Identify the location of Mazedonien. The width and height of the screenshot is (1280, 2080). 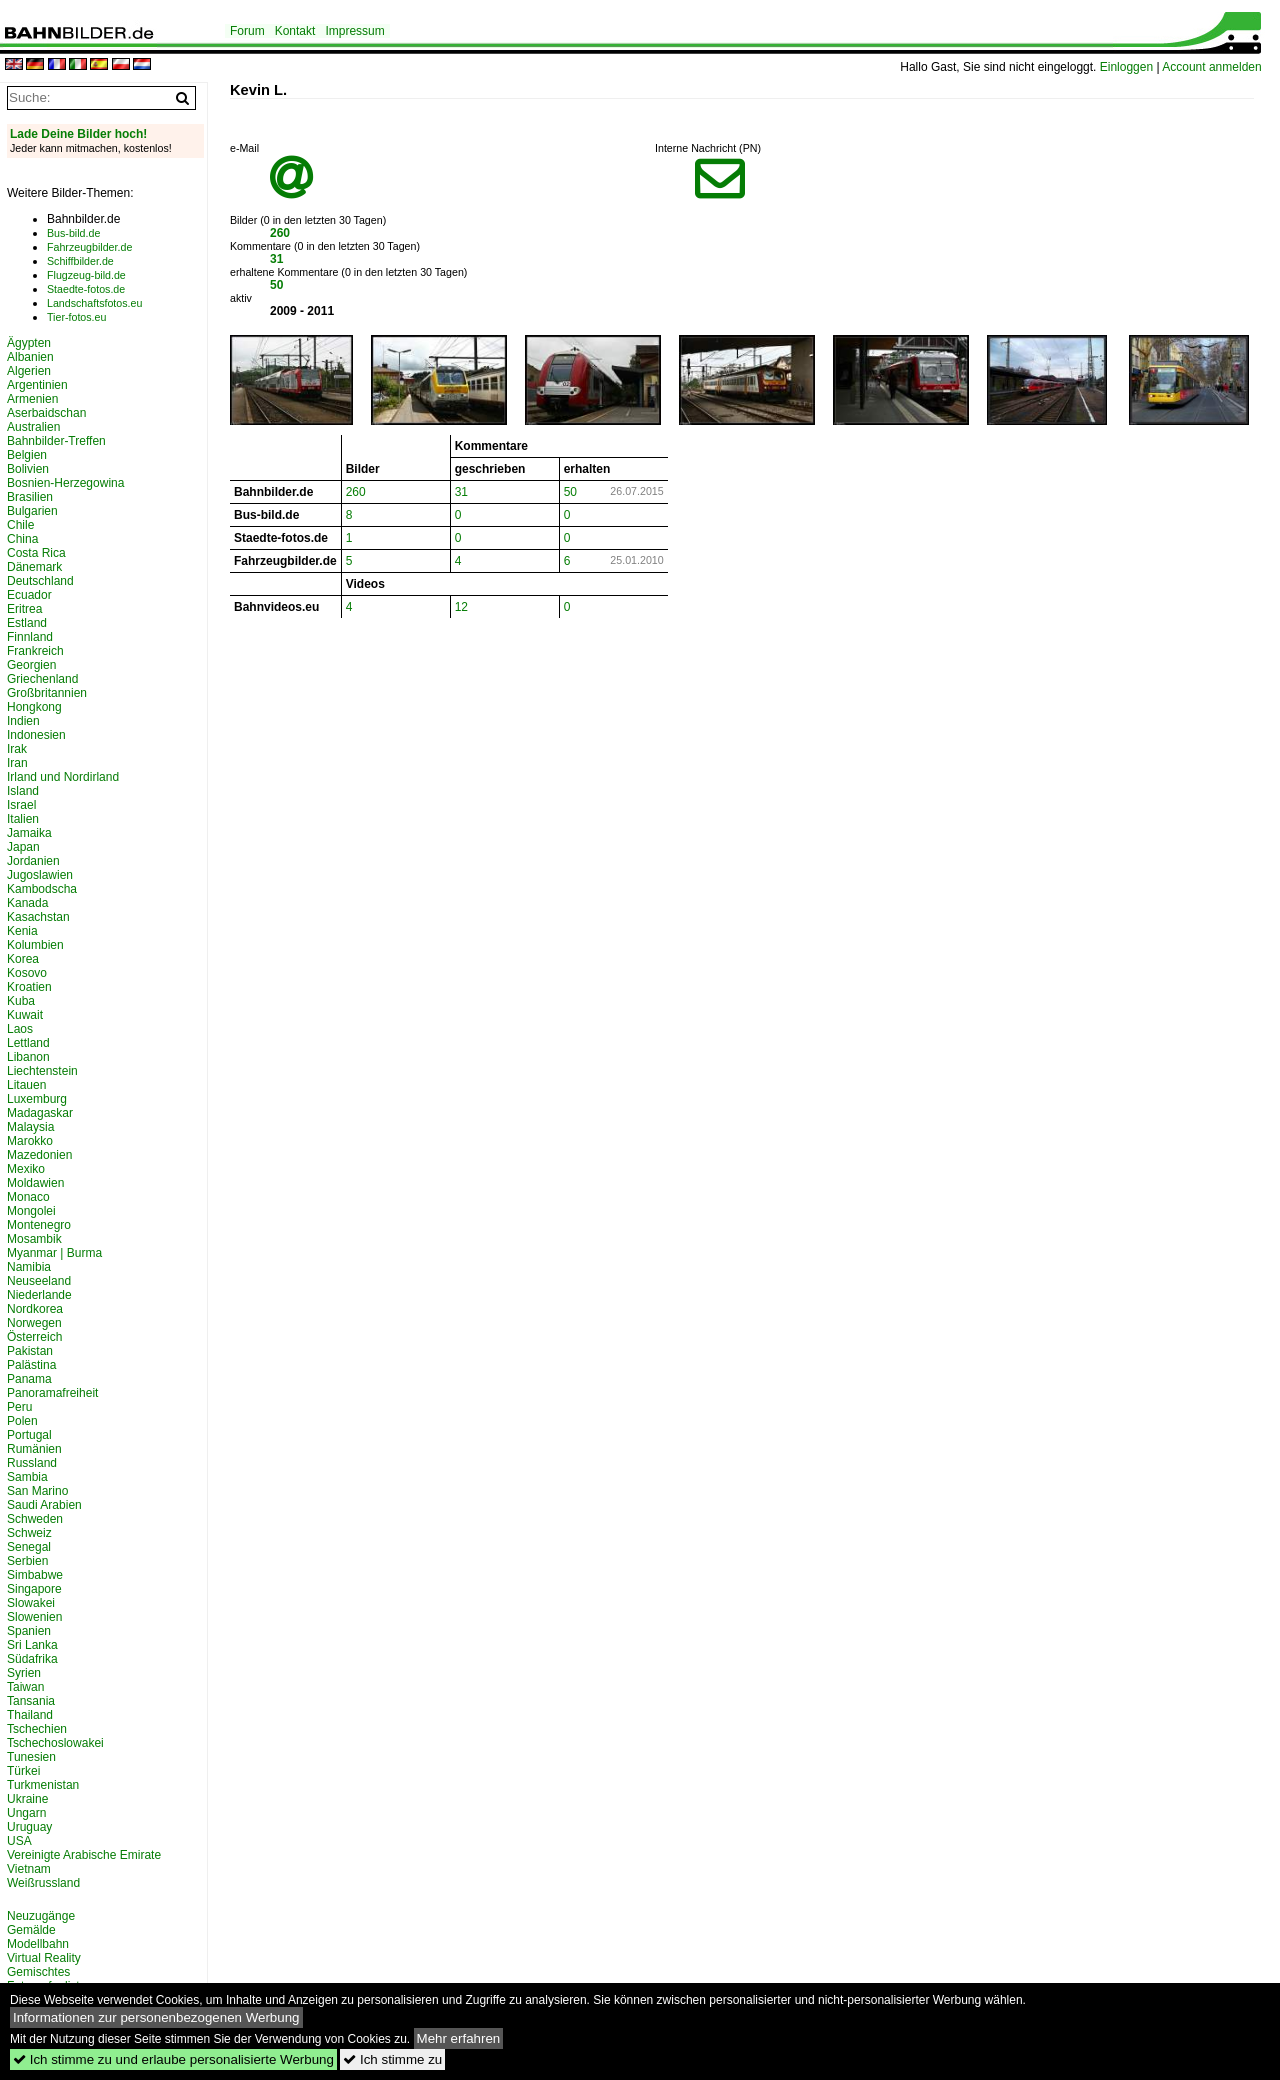
(39, 1155).